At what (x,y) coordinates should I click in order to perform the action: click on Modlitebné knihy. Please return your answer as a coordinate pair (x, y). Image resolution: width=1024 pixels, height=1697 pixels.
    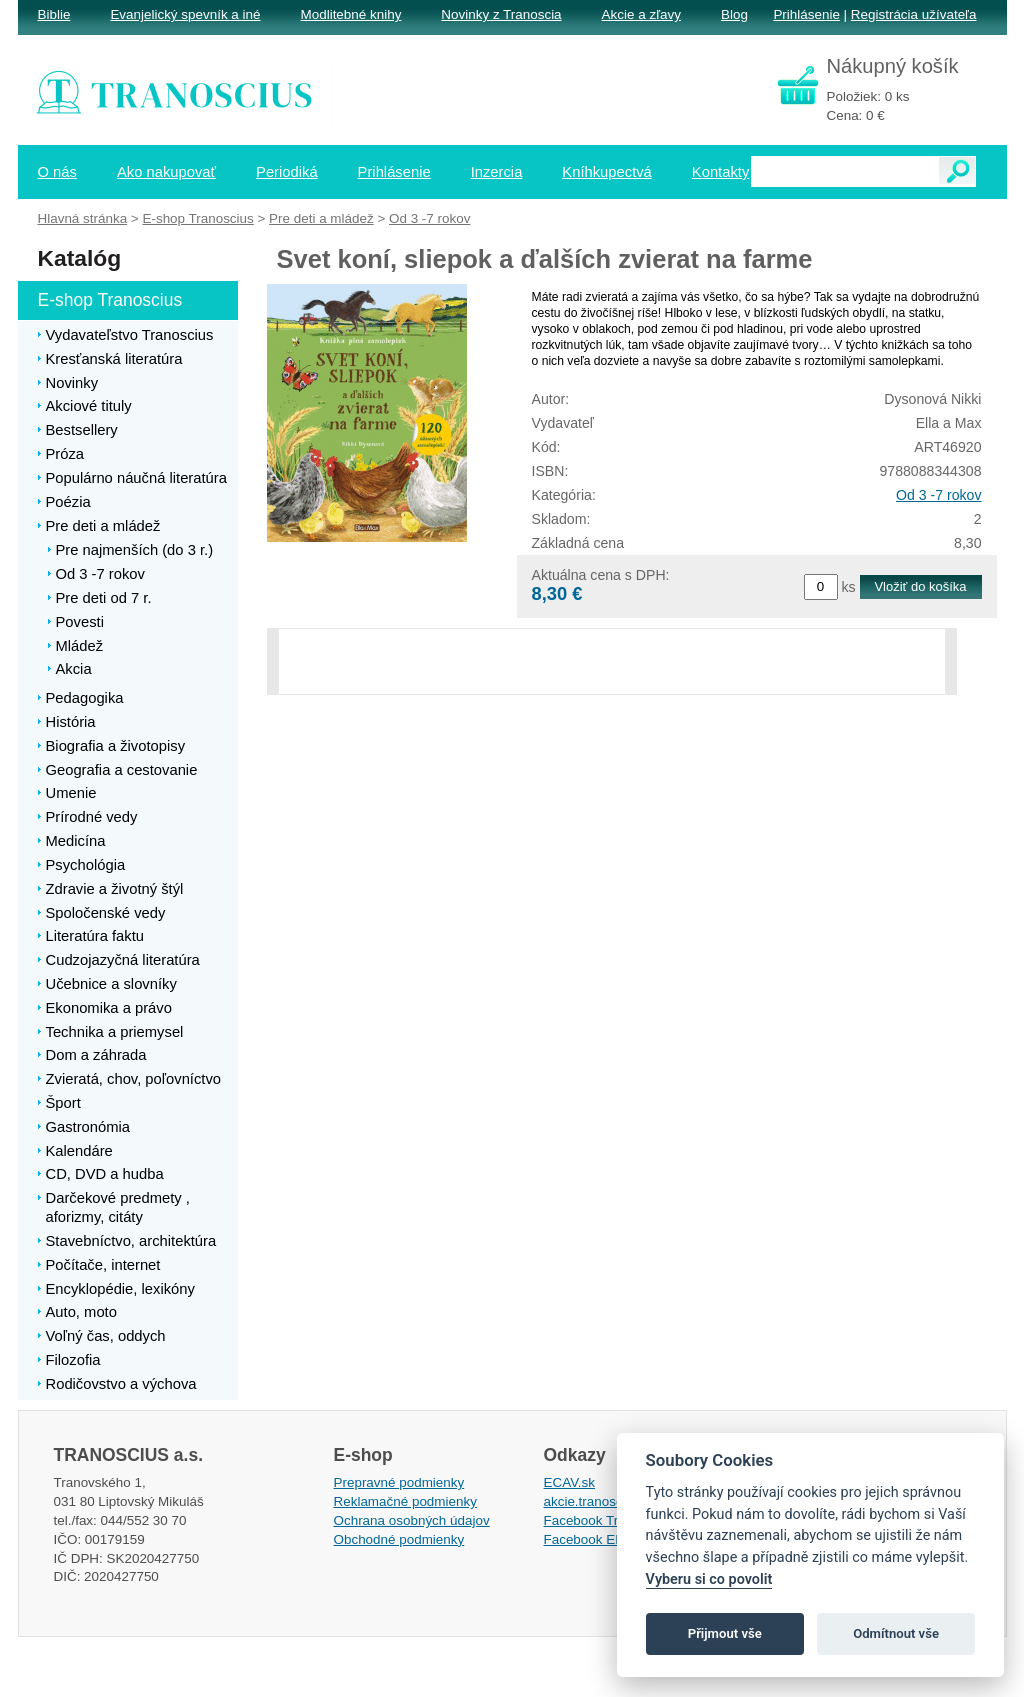
    Looking at the image, I should click on (351, 14).